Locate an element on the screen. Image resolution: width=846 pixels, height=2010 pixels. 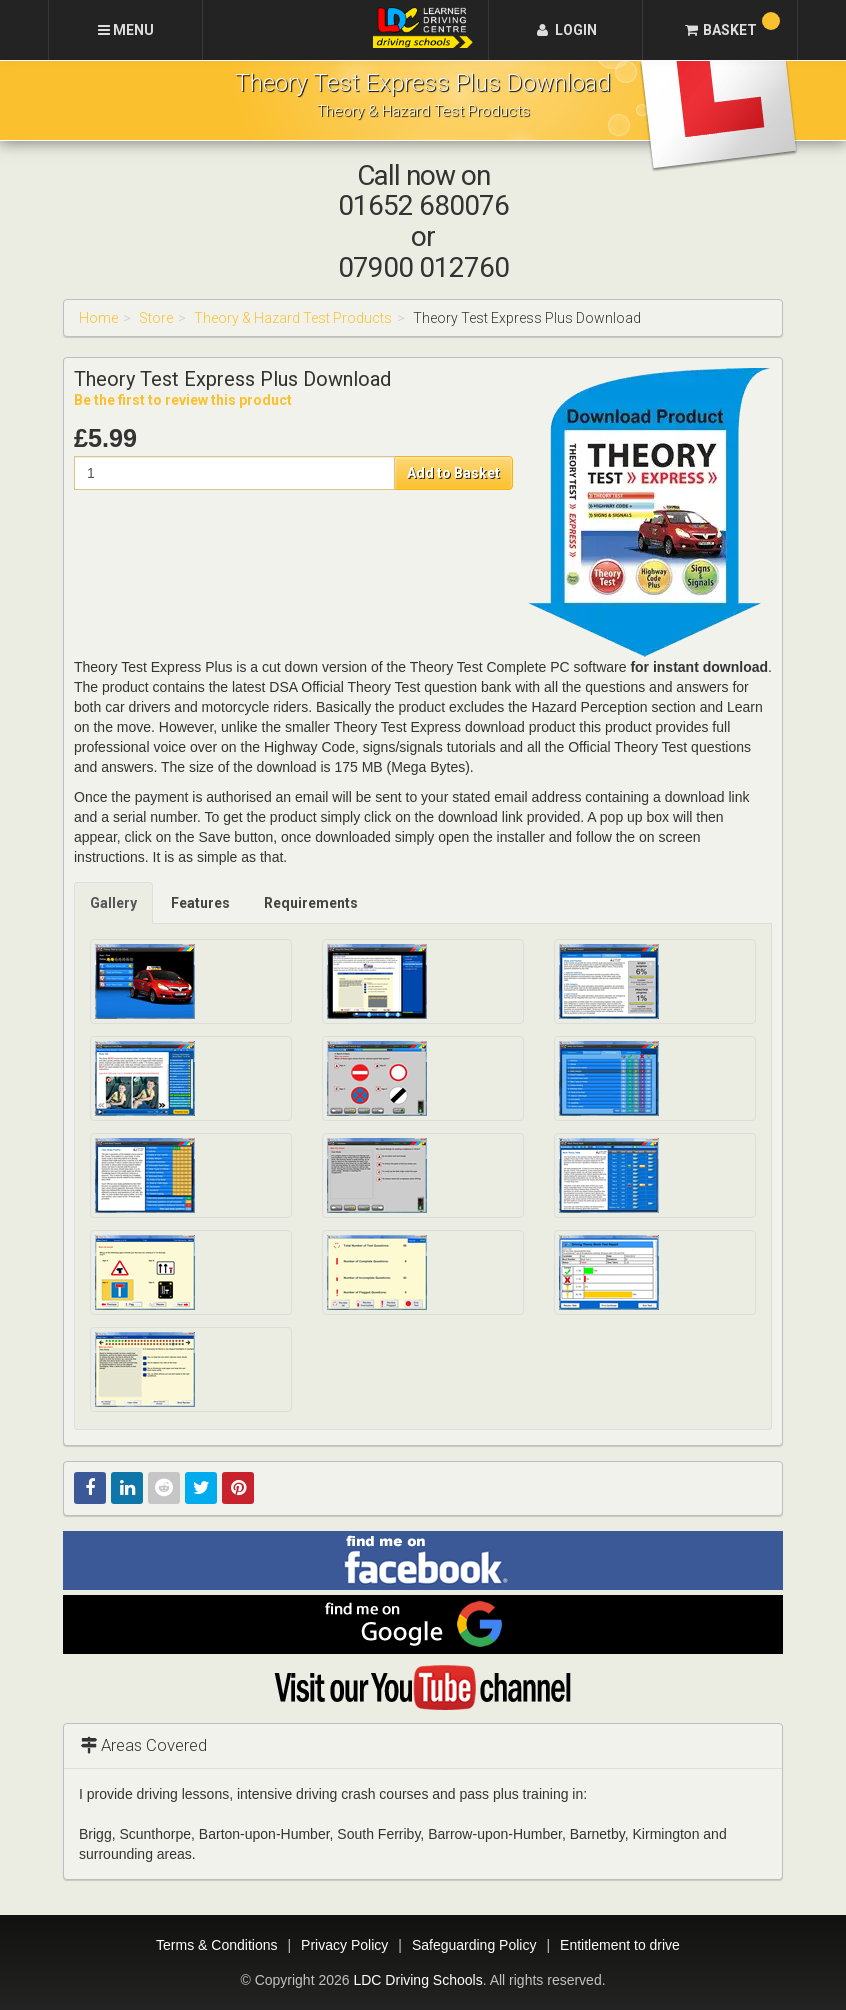
Terms & Conditions is located at coordinates (216, 1945).